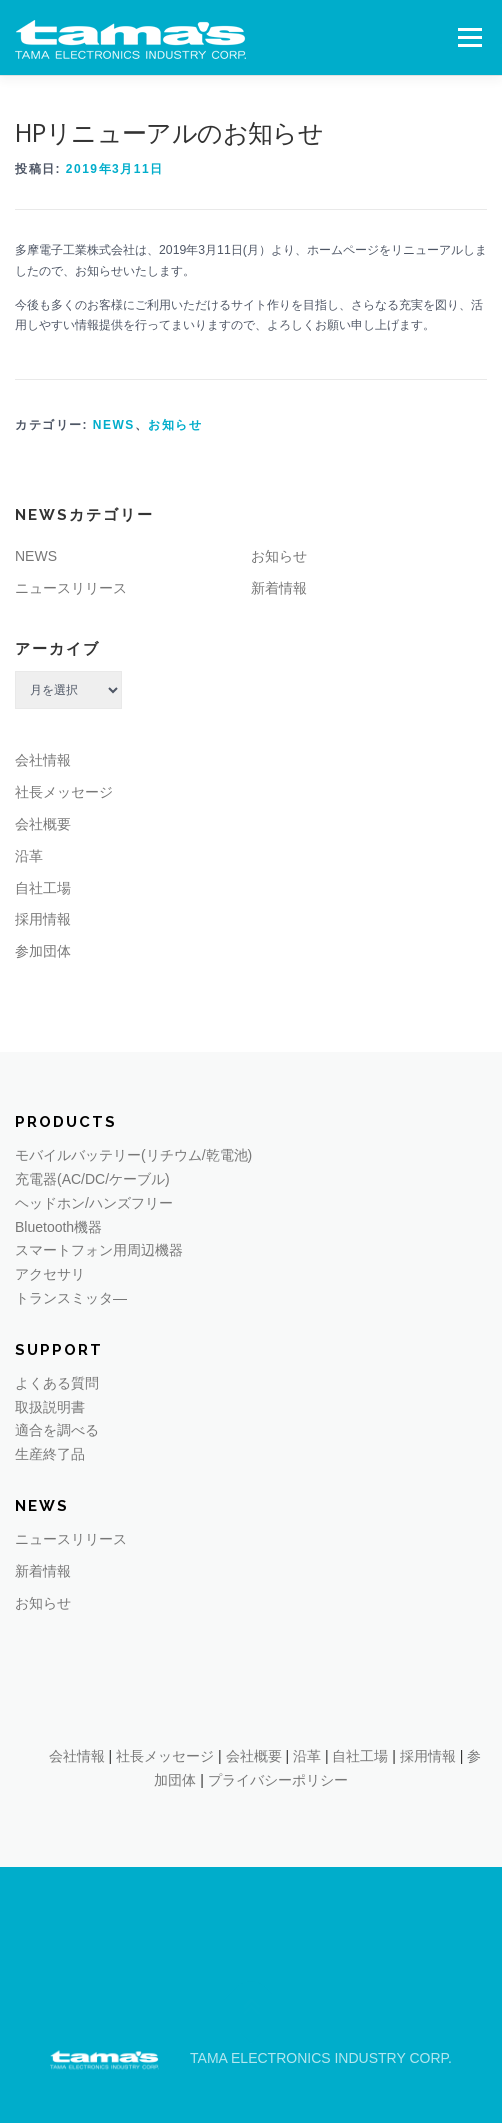 This screenshot has height=2123, width=502. Describe the element at coordinates (92, 1179) in the screenshot. I see `充電器(AC/DC/ケーブル)` at that location.